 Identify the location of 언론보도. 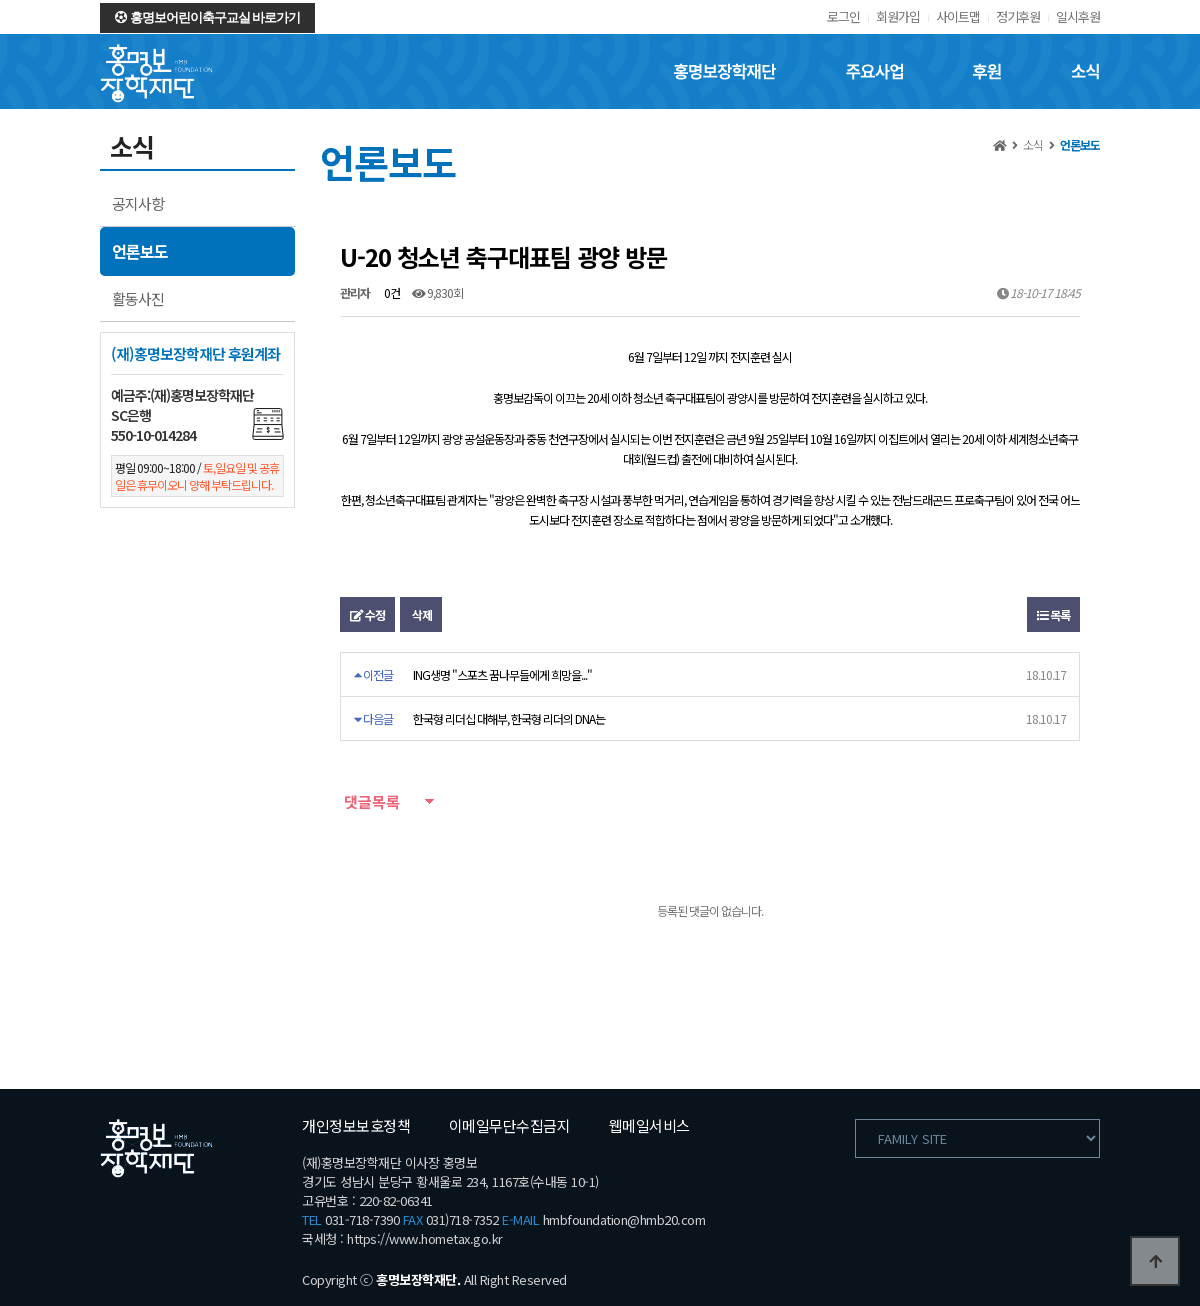
(140, 251).